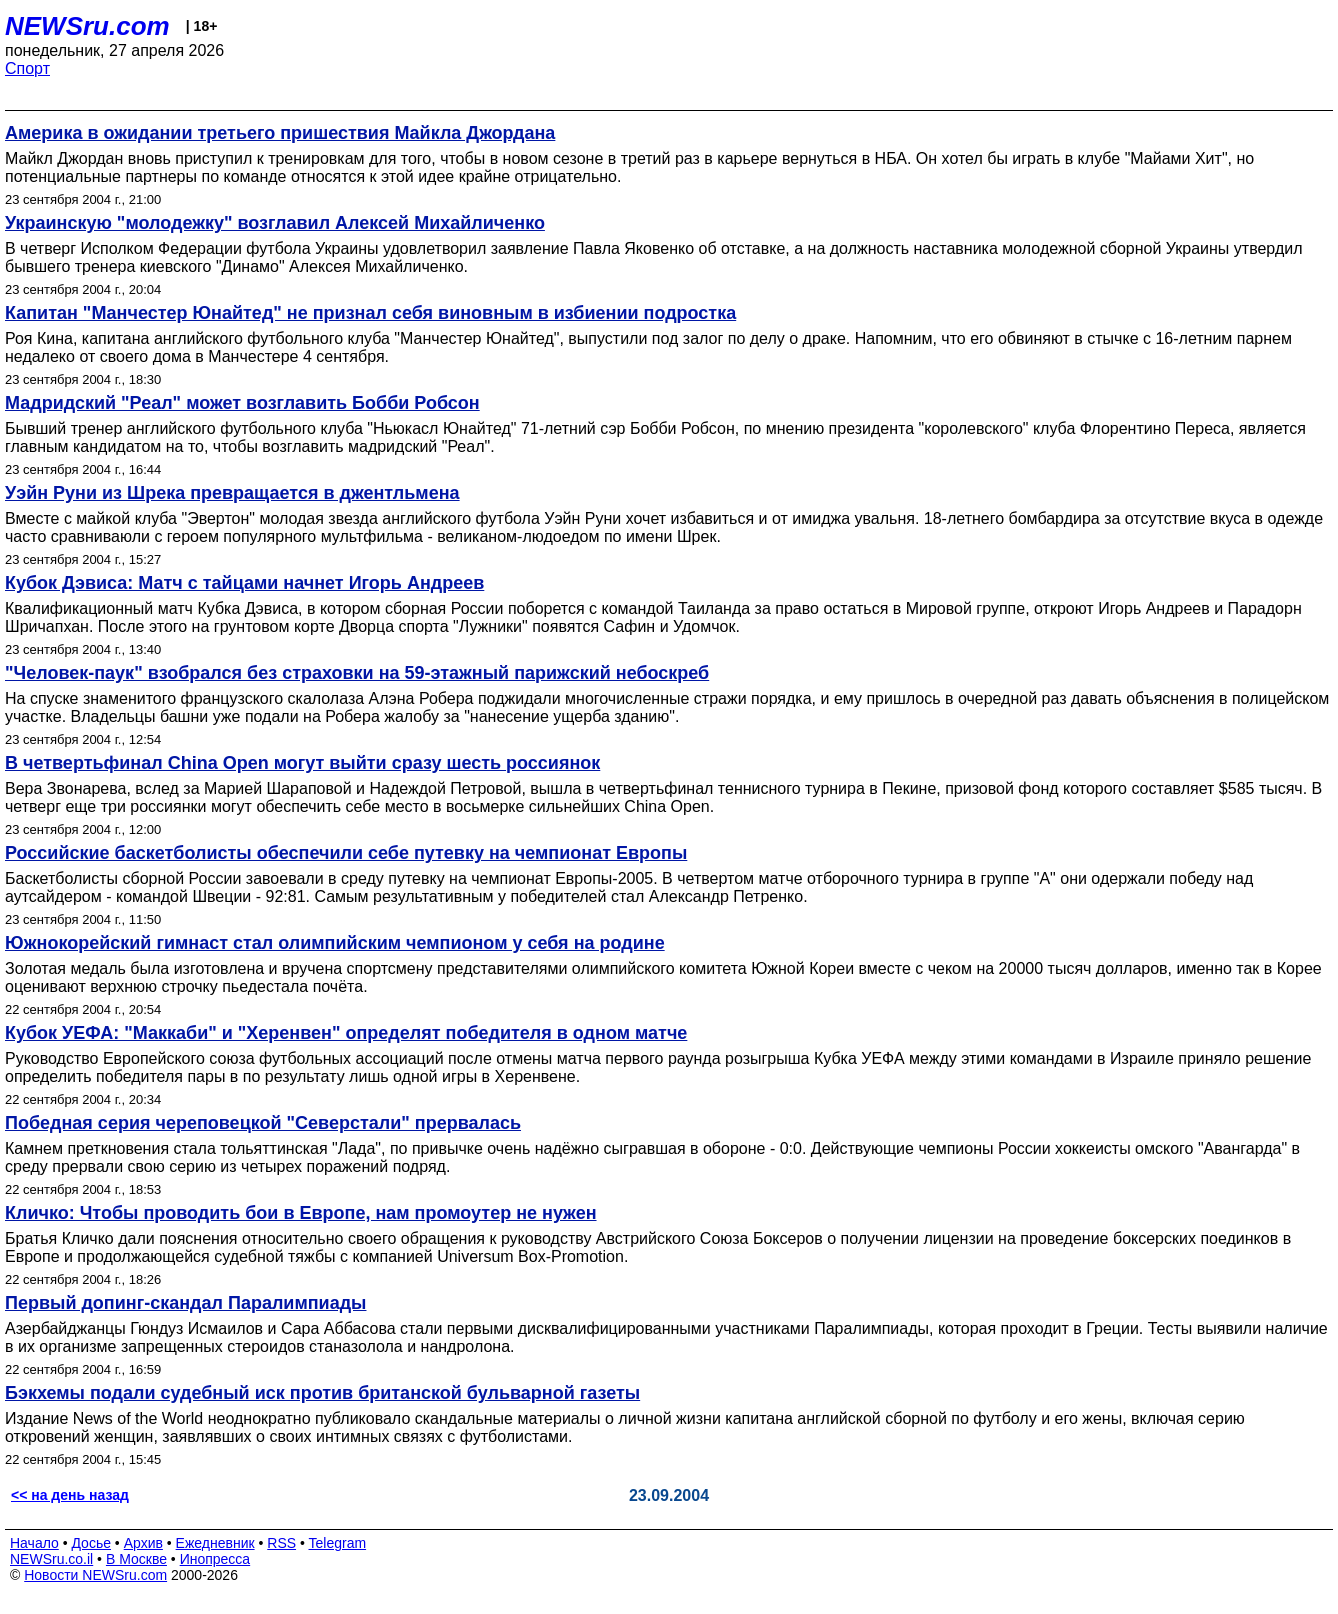 The width and height of the screenshot is (1338, 1614). Describe the element at coordinates (346, 853) in the screenshot. I see `Российские баскетболисты обеспечили себе путевку на чемпионат Европы` at that location.